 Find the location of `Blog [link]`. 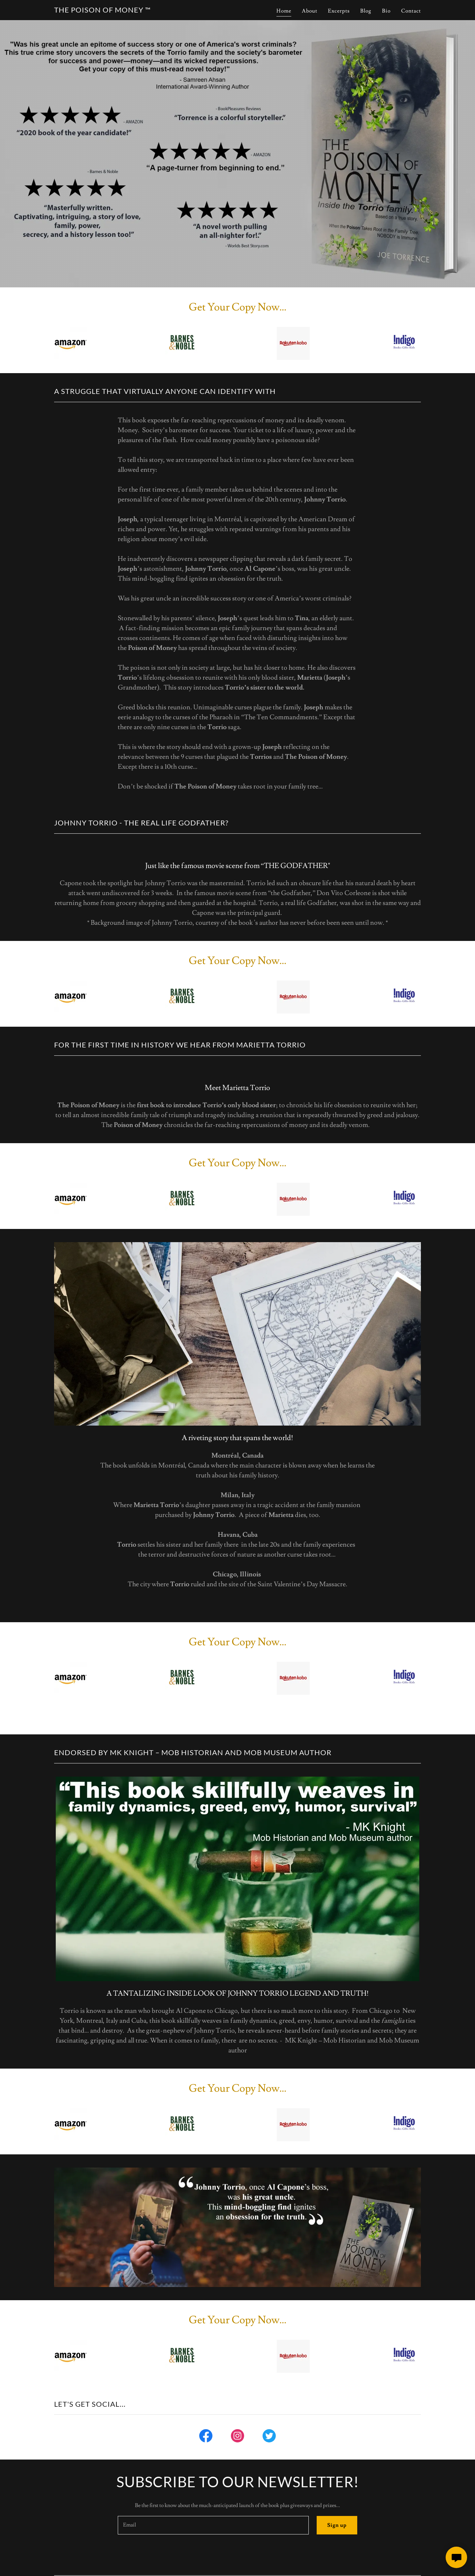

Blog [link] is located at coordinates (365, 11).